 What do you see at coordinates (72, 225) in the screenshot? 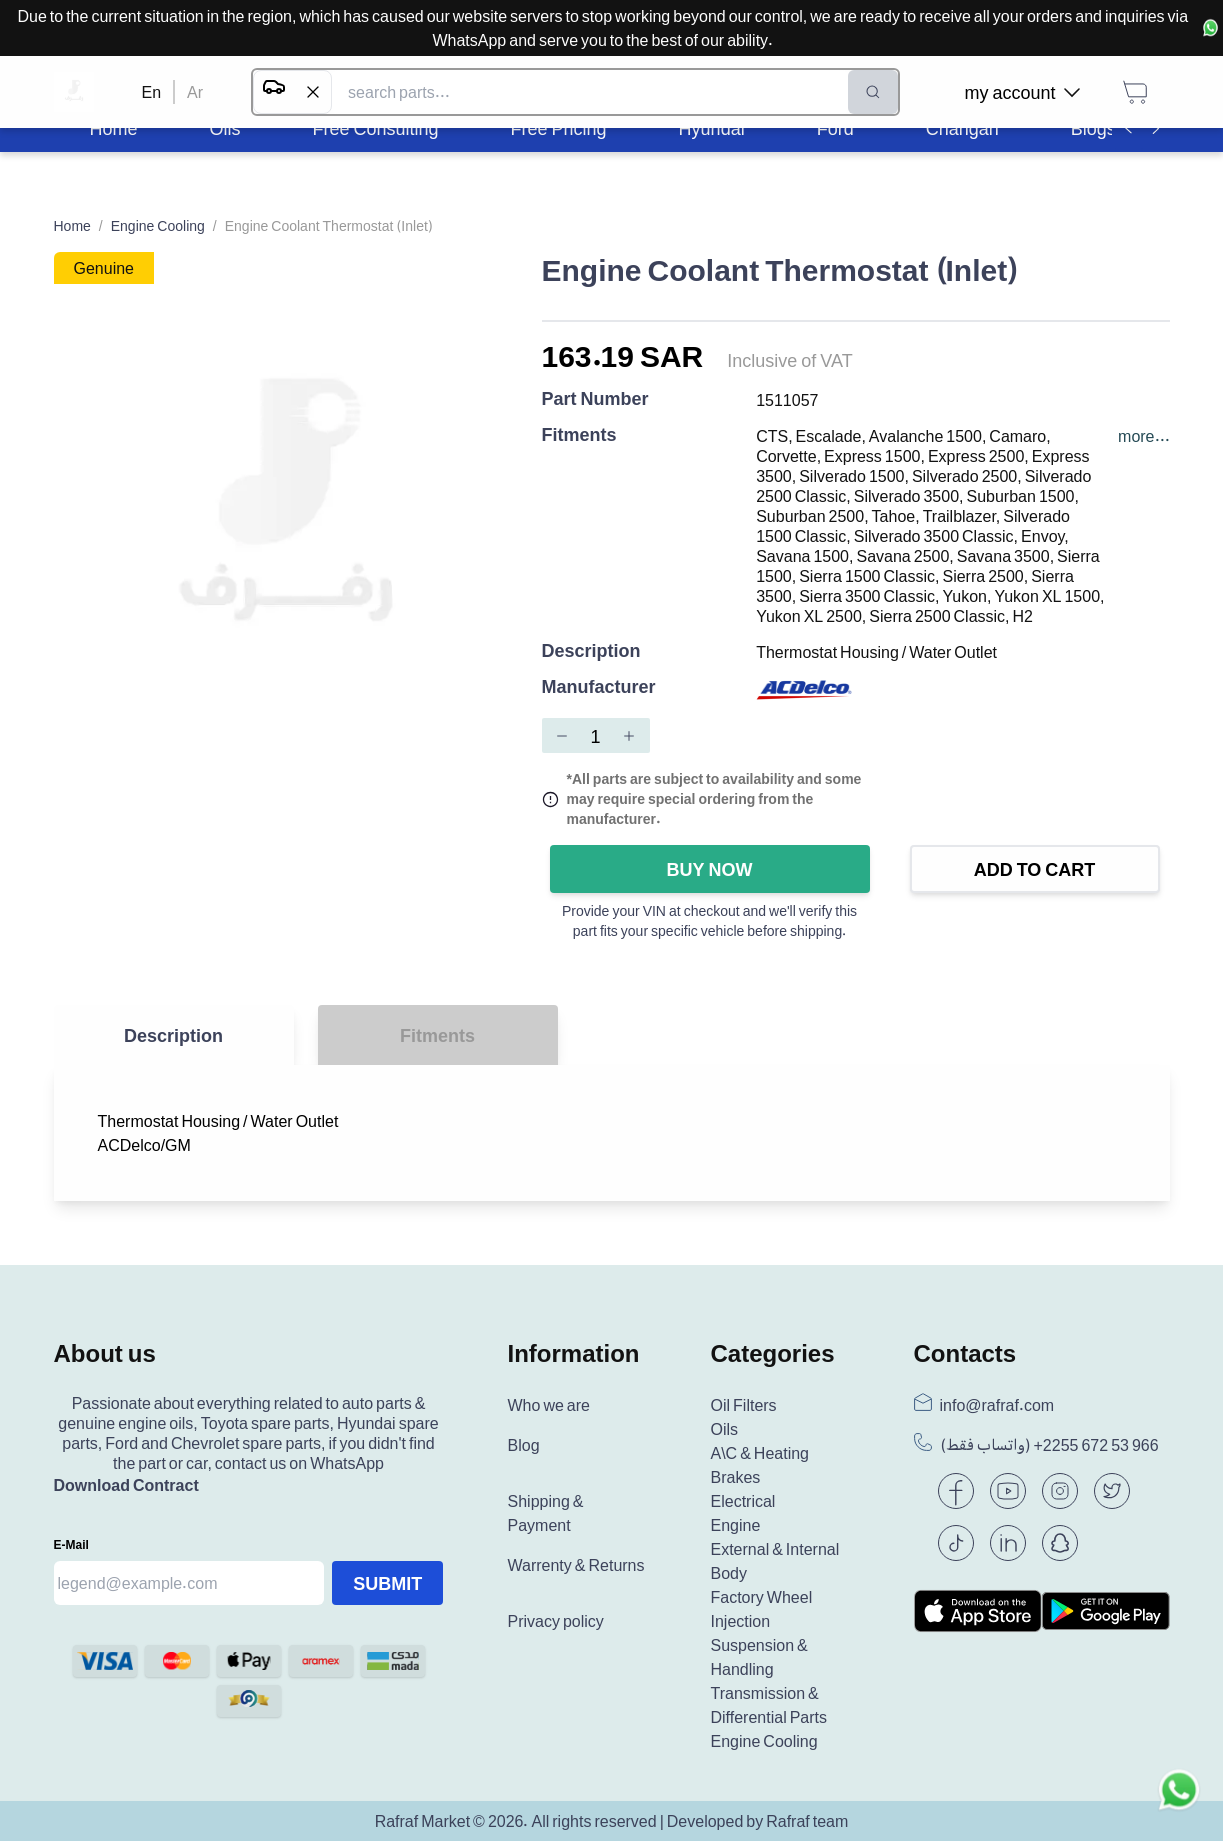
I see `Home` at bounding box center [72, 225].